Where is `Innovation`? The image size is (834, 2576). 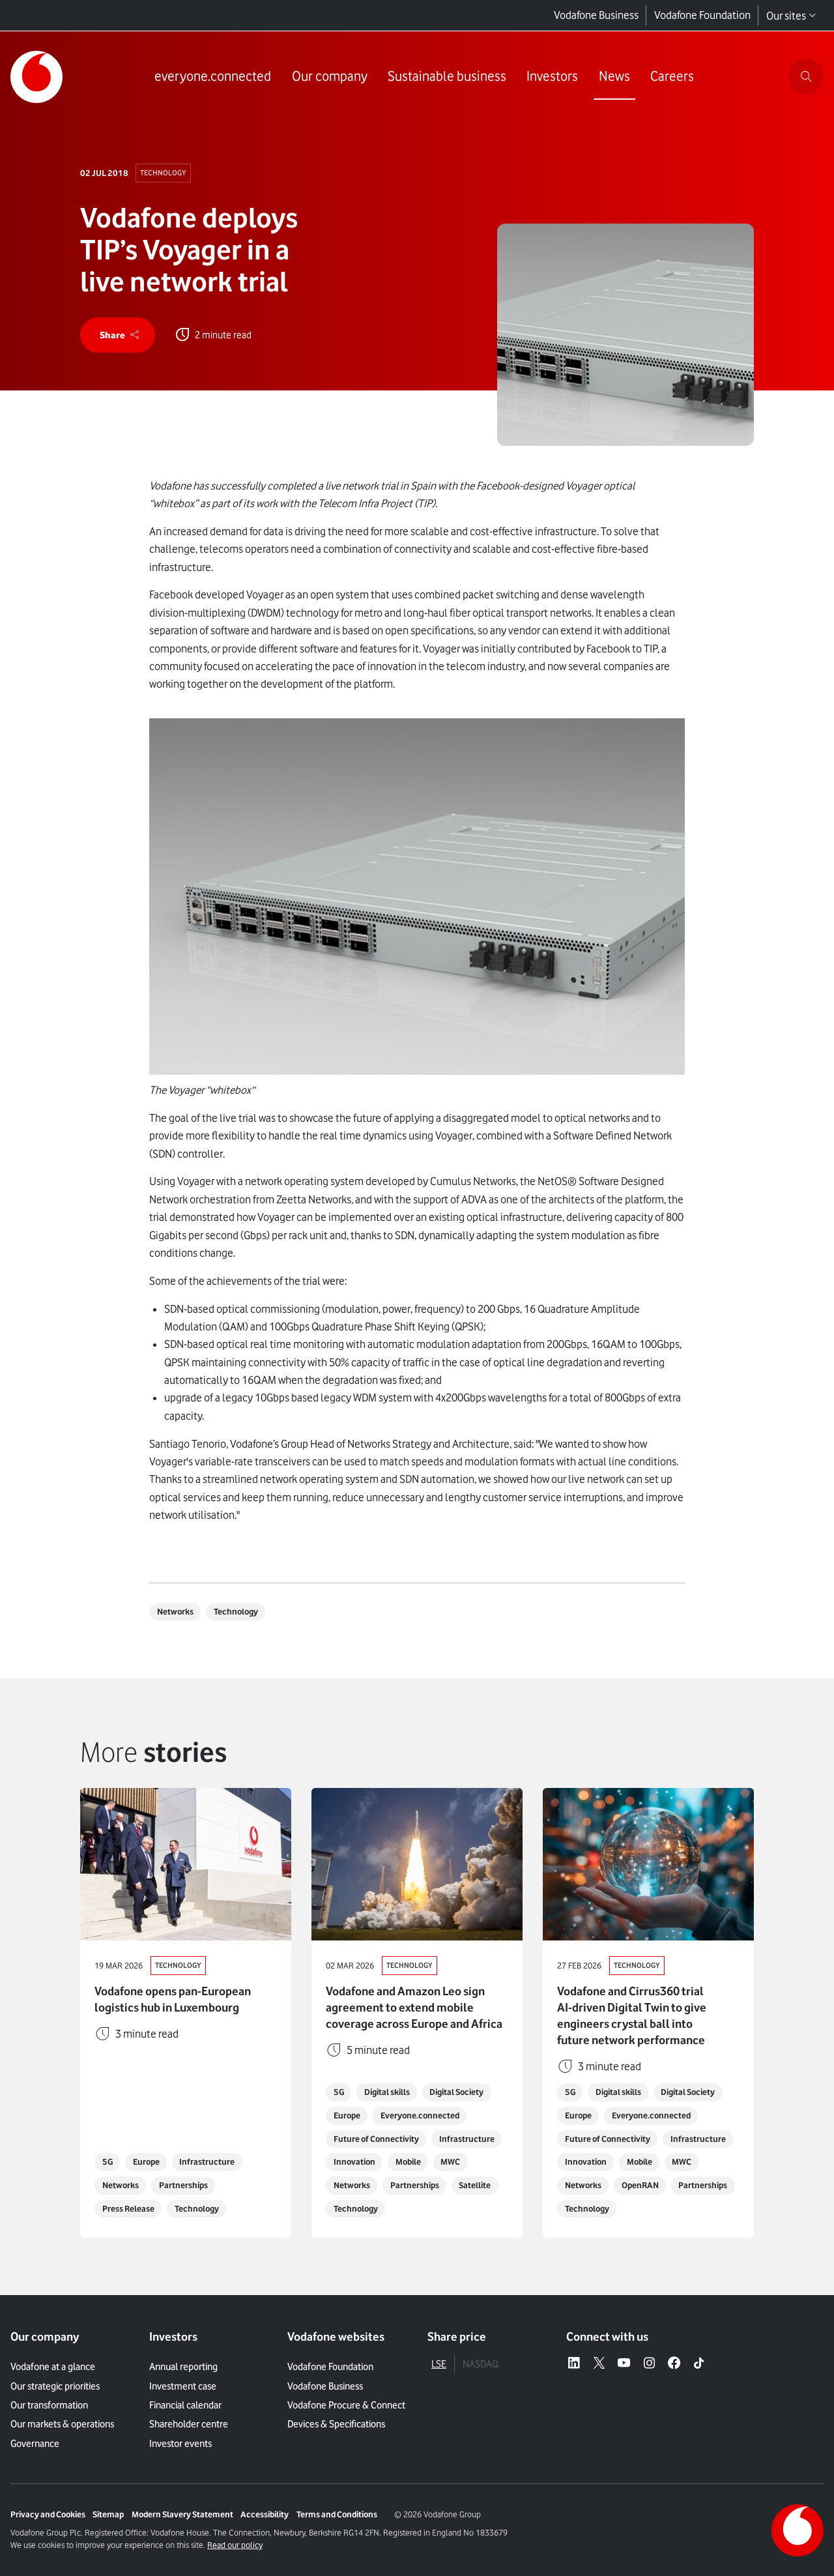 Innovation is located at coordinates (354, 2162).